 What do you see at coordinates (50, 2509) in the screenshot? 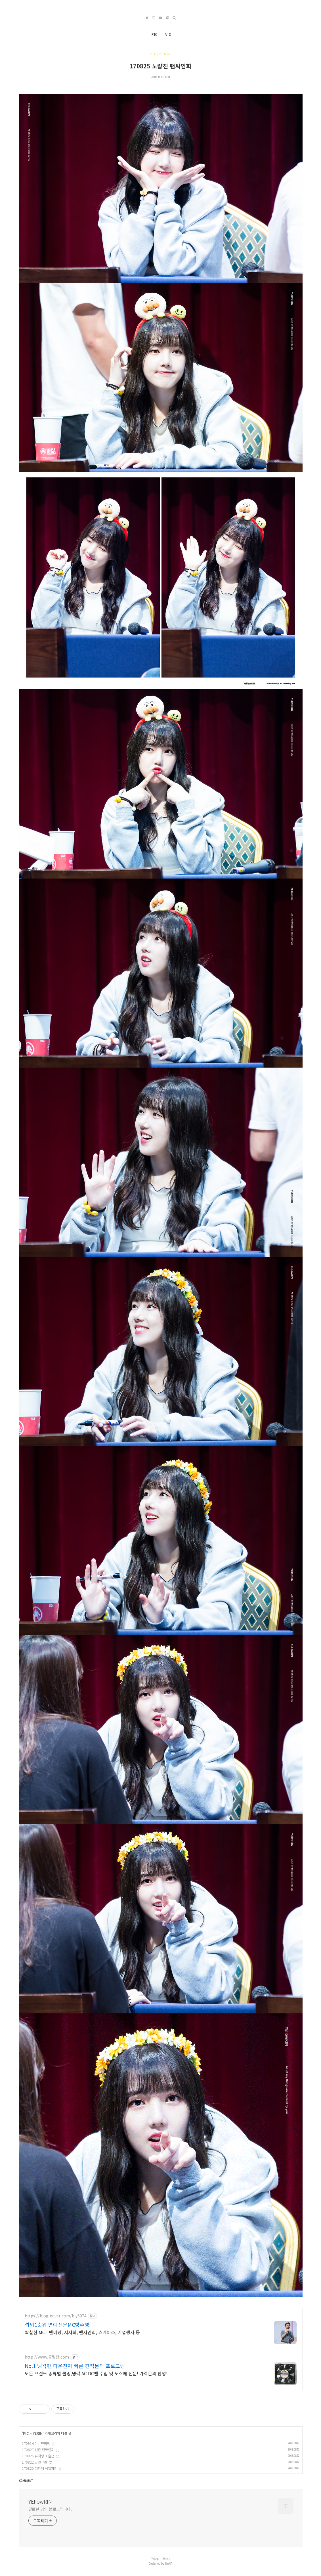
I see `옐로린 님의 블로그입니다.` at bounding box center [50, 2509].